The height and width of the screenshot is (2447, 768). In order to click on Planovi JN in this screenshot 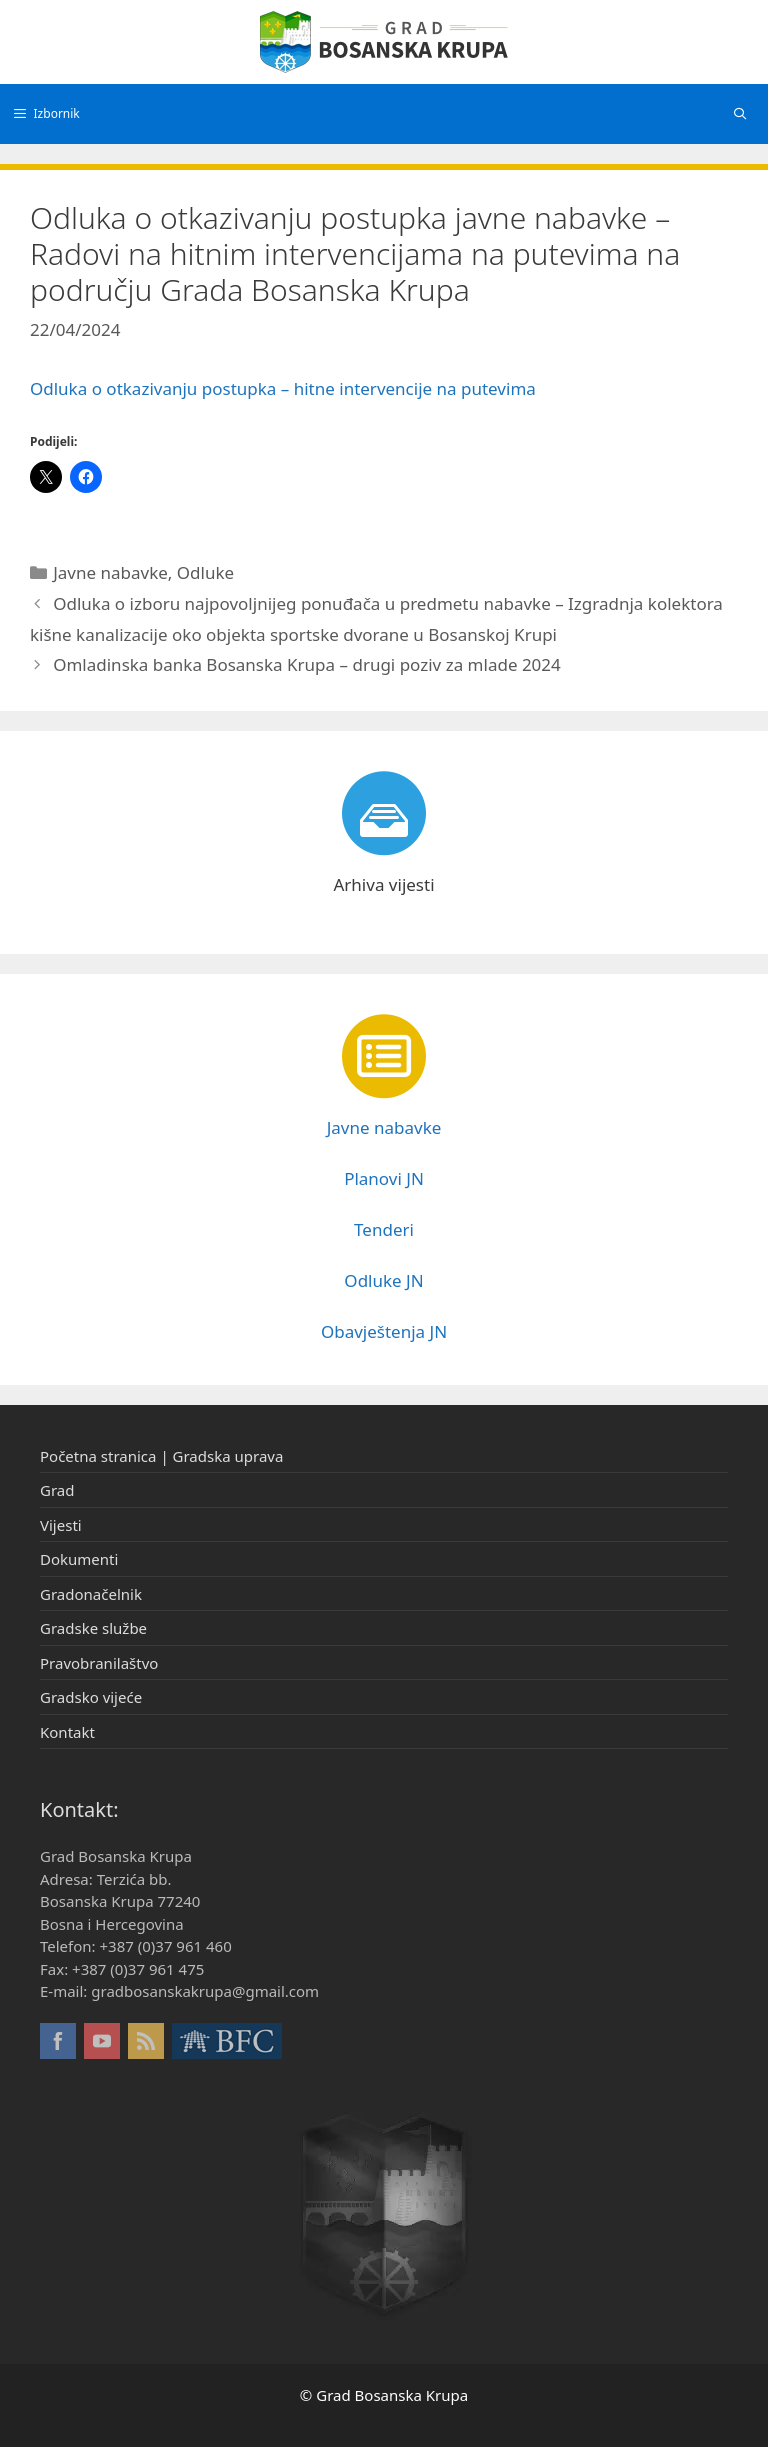, I will do `click(384, 1178)`.